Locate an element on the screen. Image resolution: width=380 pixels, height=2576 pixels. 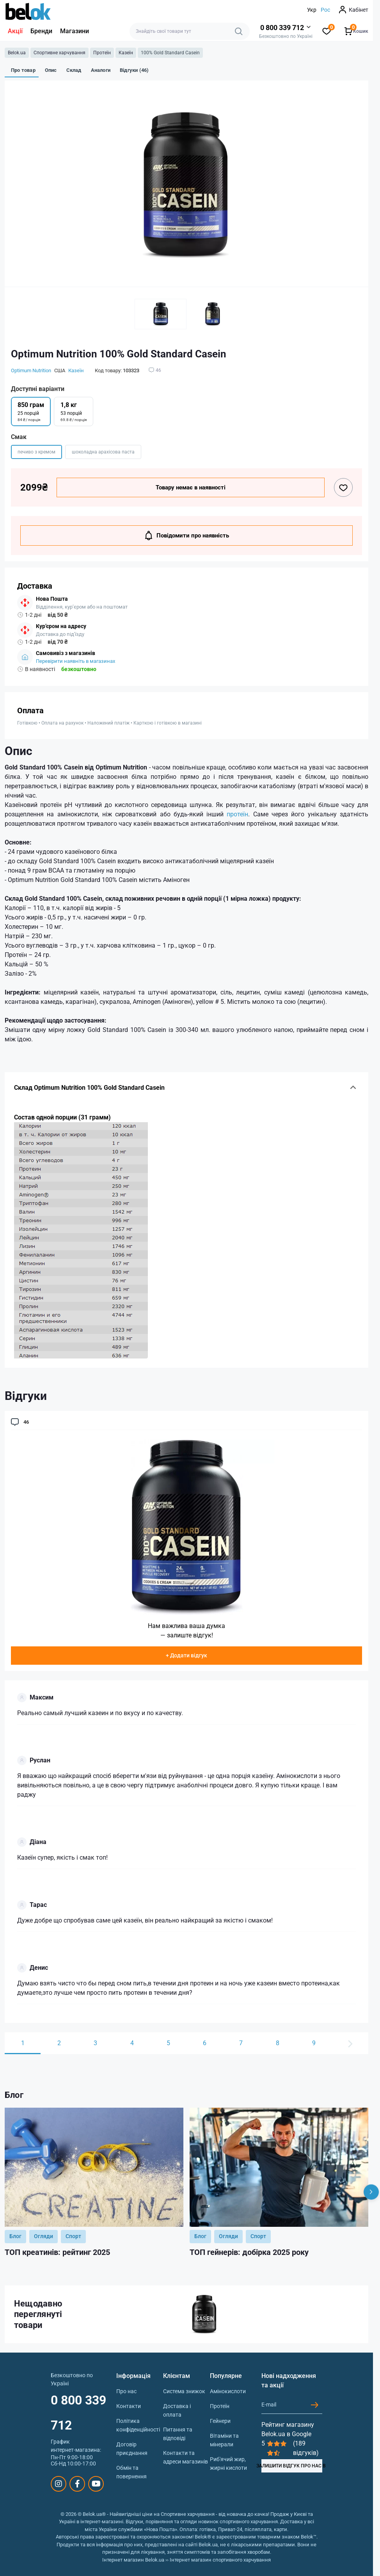
[Search] is located at coordinates (239, 31).